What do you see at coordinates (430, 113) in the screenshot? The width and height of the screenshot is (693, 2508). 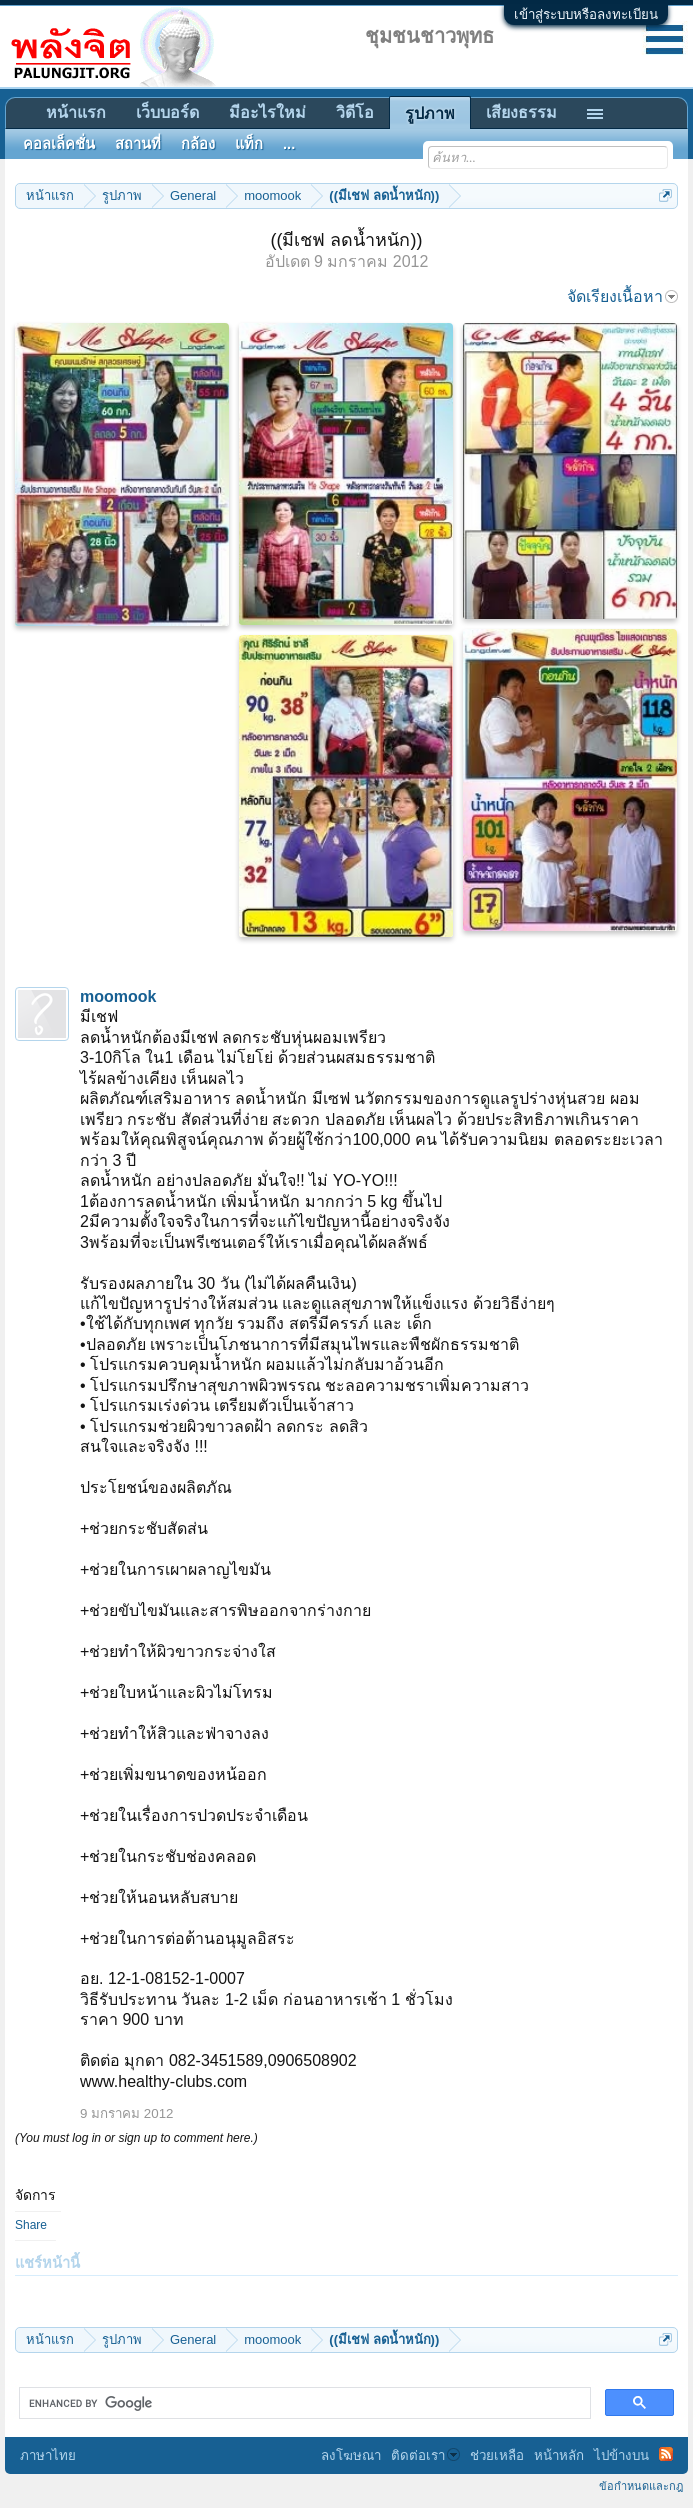 I see `รูปภาพ` at bounding box center [430, 113].